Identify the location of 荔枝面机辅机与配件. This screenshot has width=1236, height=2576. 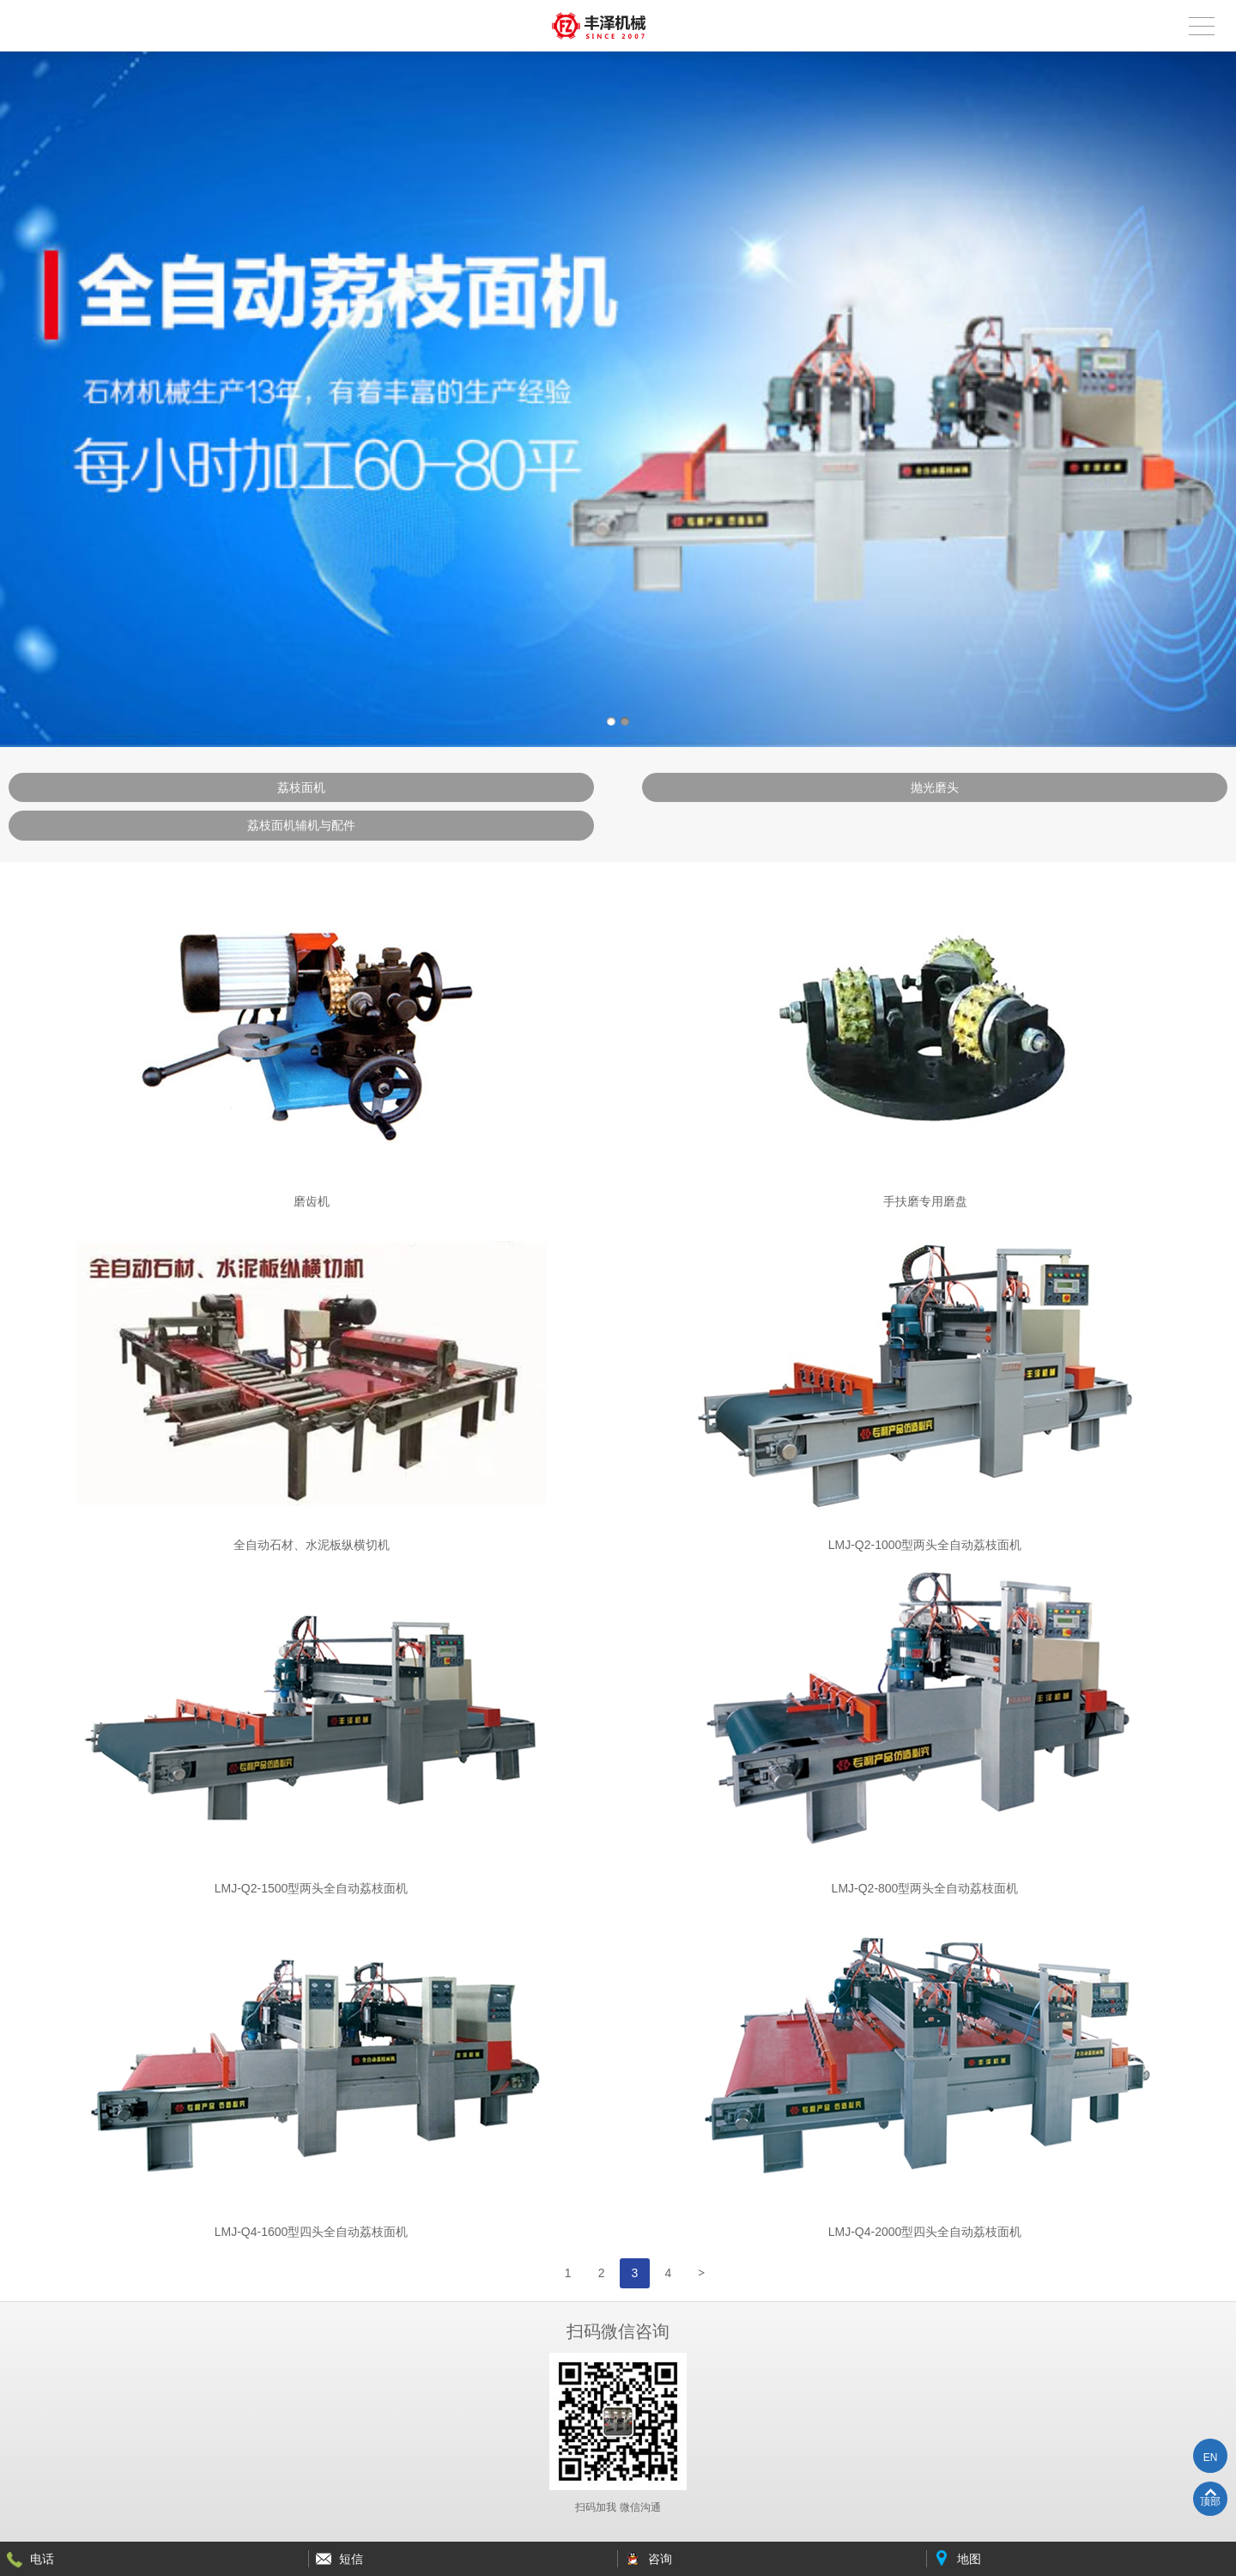
(301, 825).